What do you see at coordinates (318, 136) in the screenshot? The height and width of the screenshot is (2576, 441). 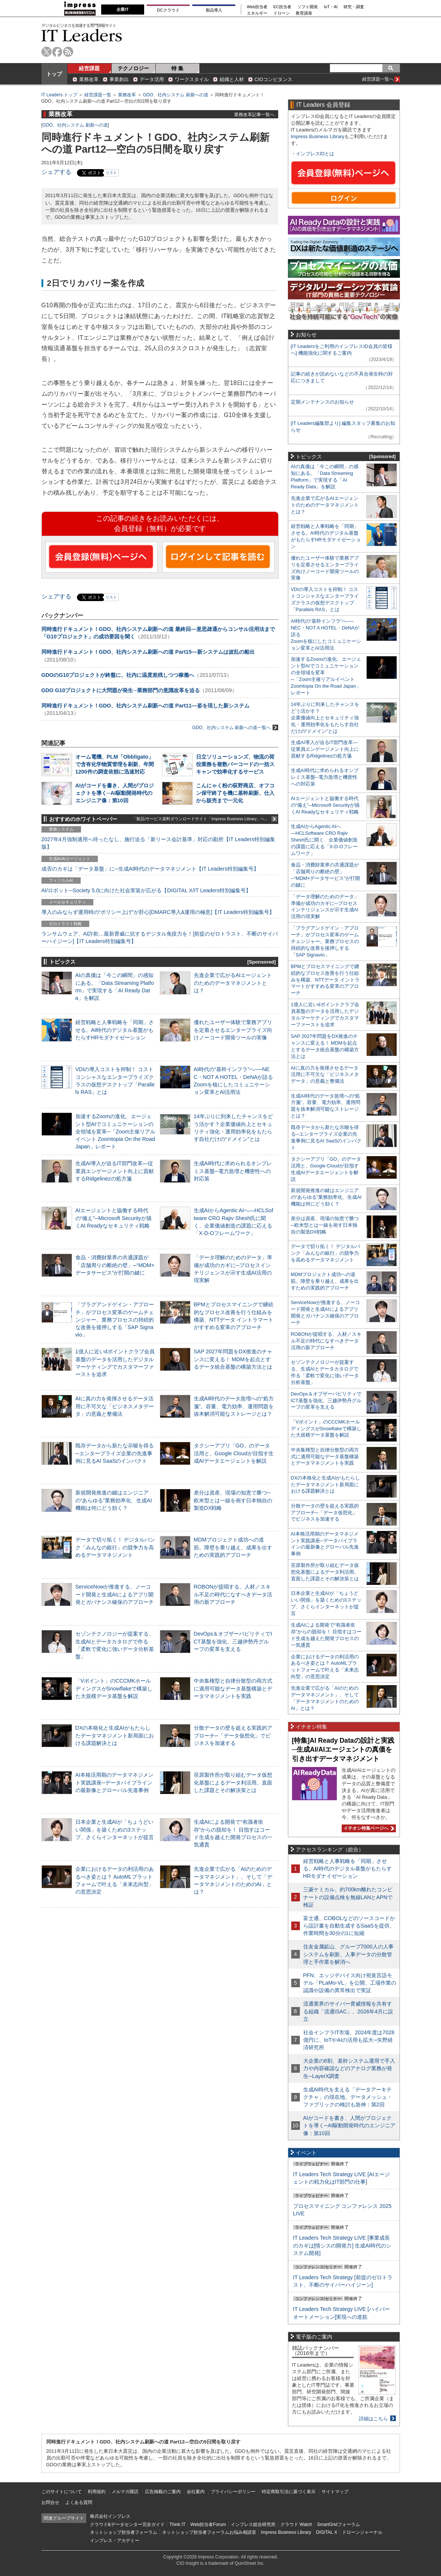 I see `Impress Business Library` at bounding box center [318, 136].